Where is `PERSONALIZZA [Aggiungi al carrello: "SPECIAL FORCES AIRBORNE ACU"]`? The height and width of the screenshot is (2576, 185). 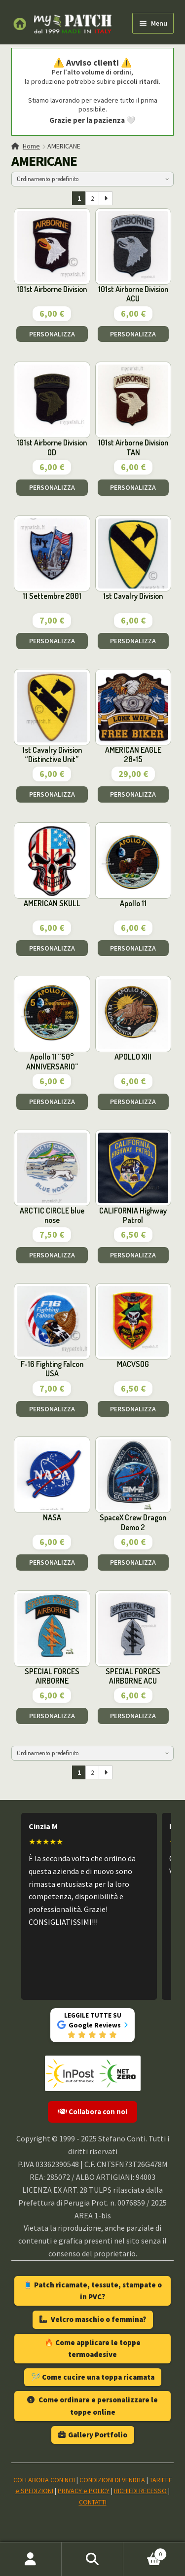
PERSONALIZZA [Aggiungi al carrello: "SPECIAL FORCES AIRBORNE ACU"] is located at coordinates (133, 1715).